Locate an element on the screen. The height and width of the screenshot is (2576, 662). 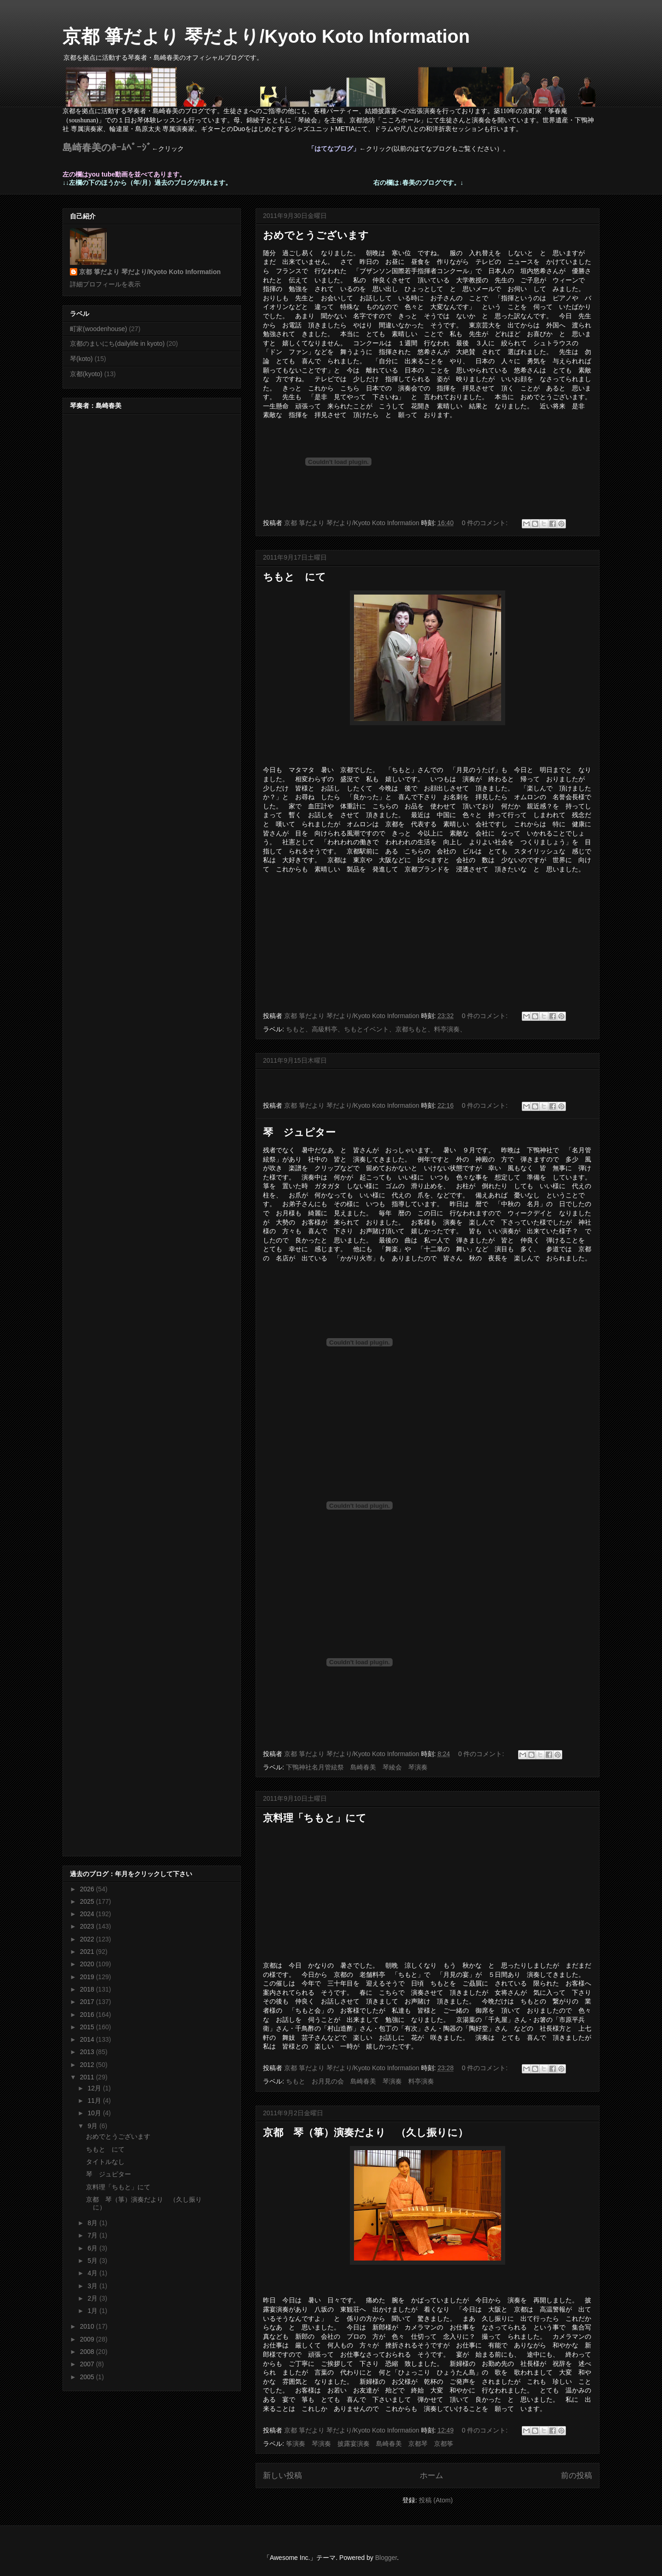
2010 is located at coordinates (88, 2326).